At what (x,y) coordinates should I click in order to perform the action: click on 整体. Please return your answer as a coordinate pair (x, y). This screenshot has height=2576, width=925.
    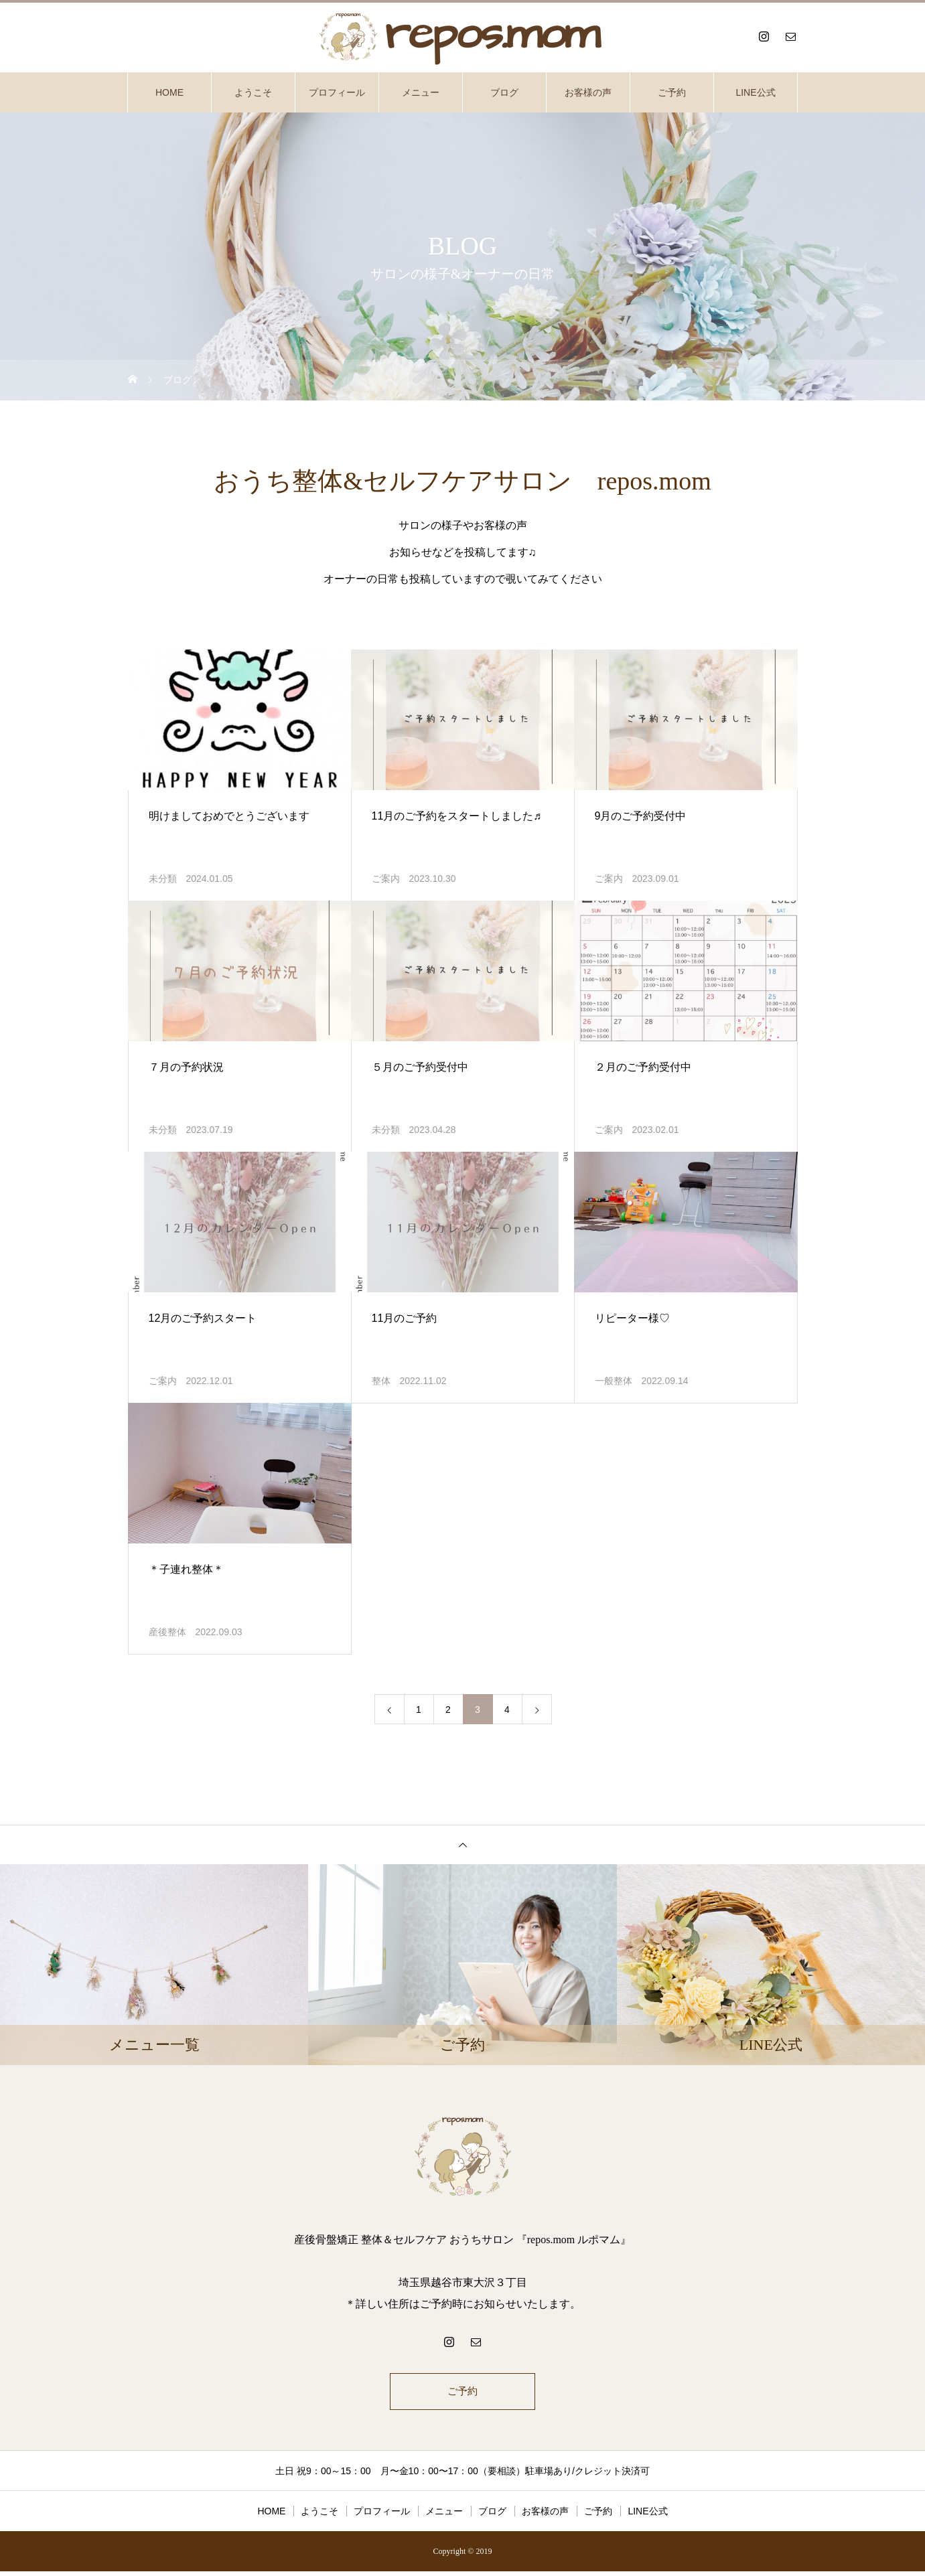
    Looking at the image, I should click on (381, 1380).